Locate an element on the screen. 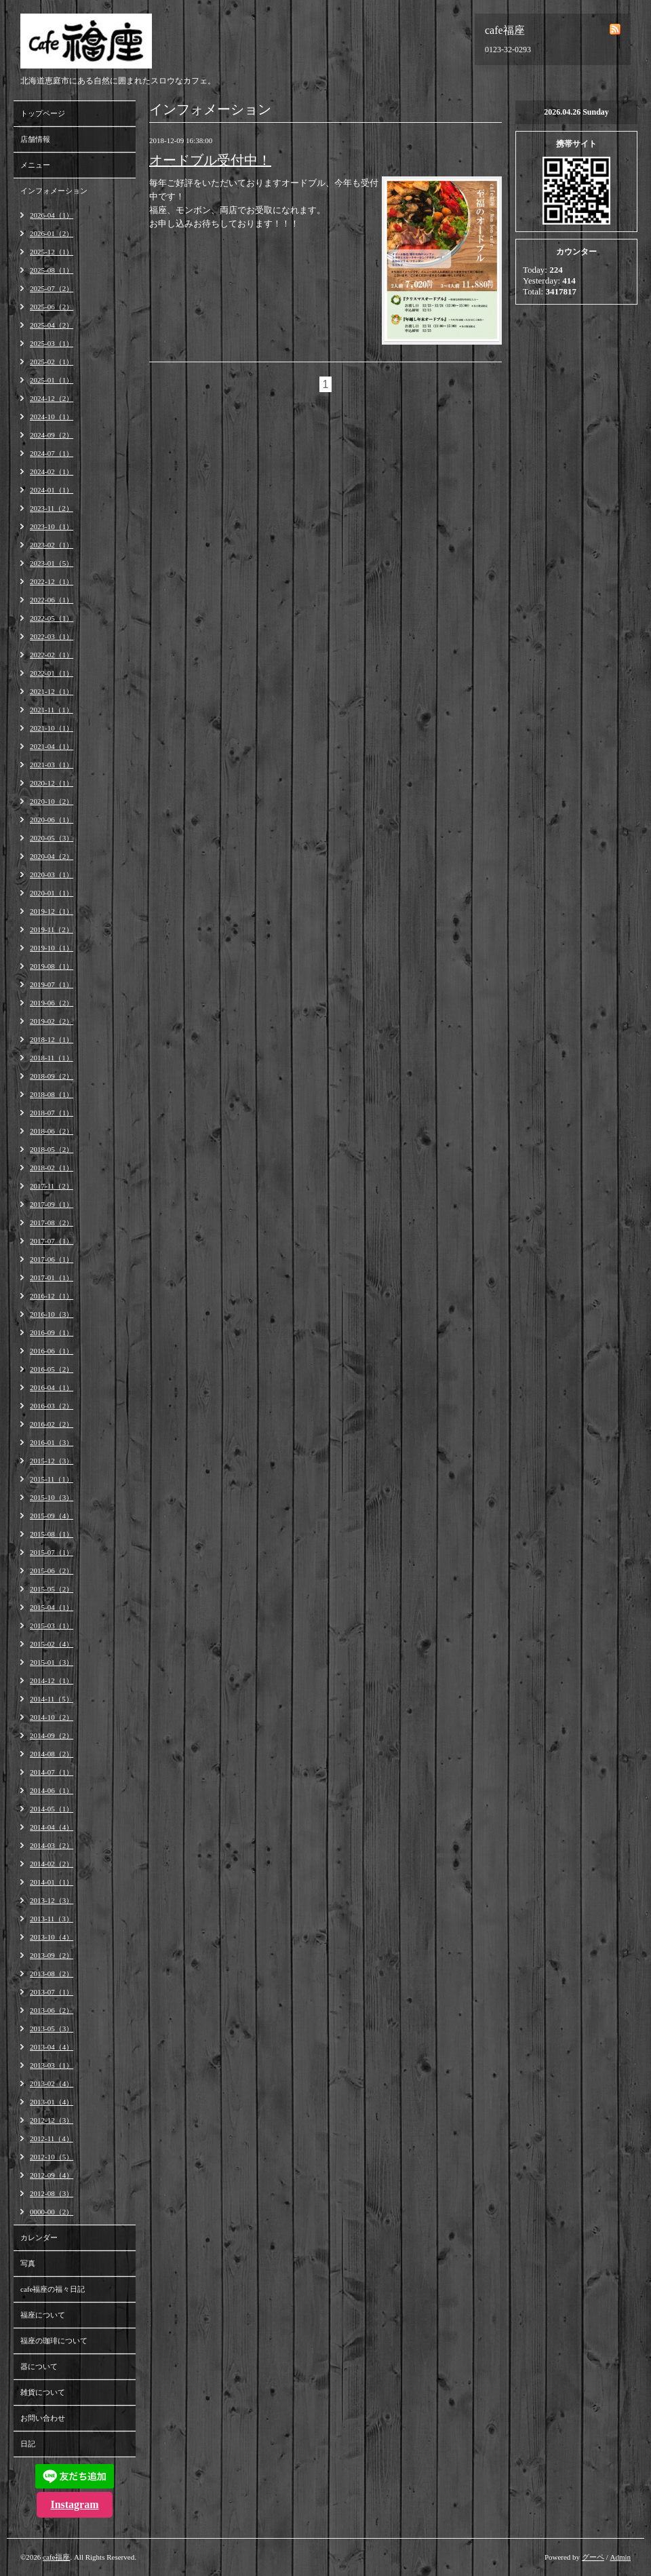 The height and width of the screenshot is (2576, 651). 2013-02（4） is located at coordinates (51, 2083).